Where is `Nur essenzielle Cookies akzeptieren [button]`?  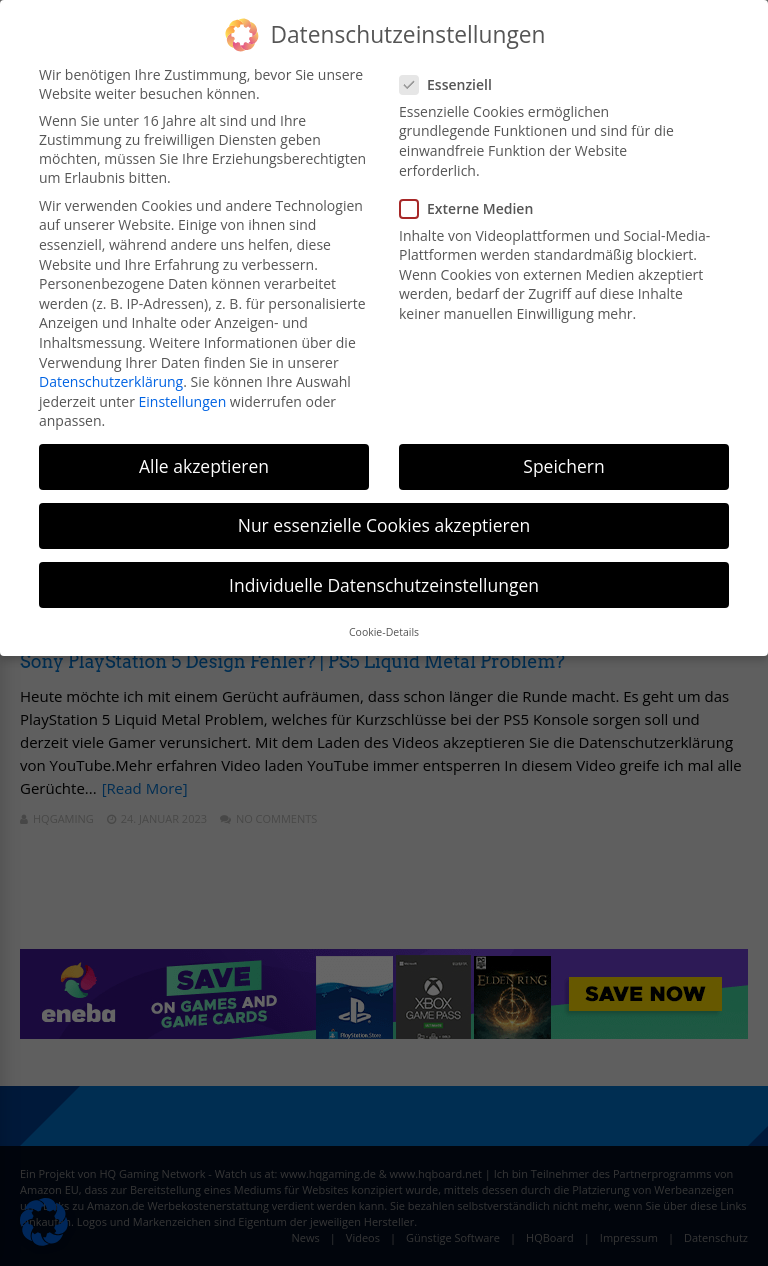 Nur essenzielle Cookies akzeptieren [button] is located at coordinates (384, 525).